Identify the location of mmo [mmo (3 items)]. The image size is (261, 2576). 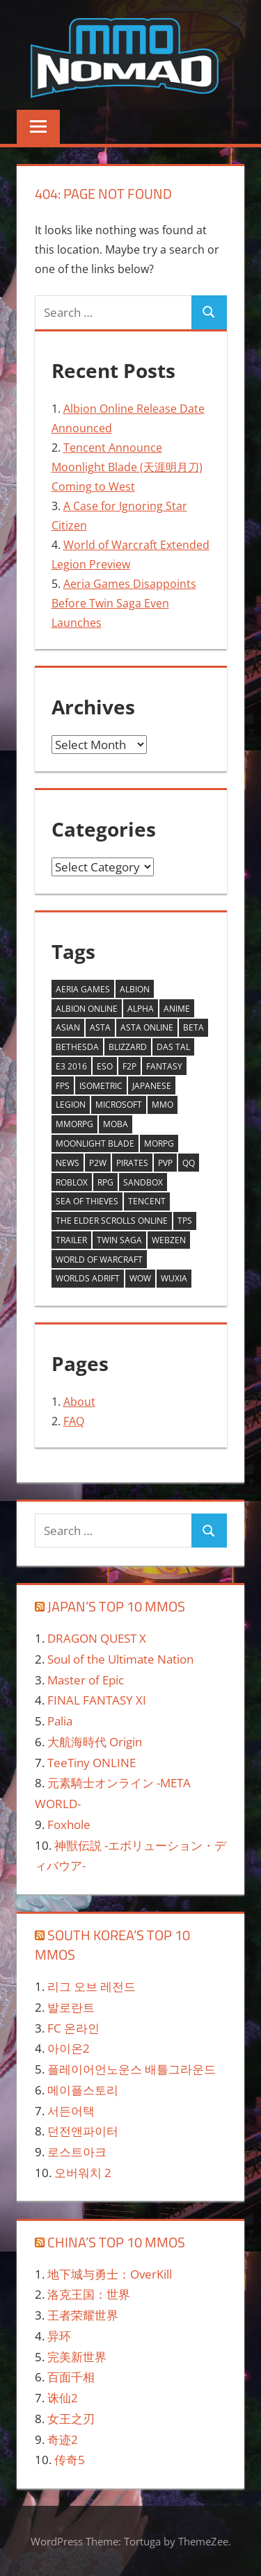
(162, 1104).